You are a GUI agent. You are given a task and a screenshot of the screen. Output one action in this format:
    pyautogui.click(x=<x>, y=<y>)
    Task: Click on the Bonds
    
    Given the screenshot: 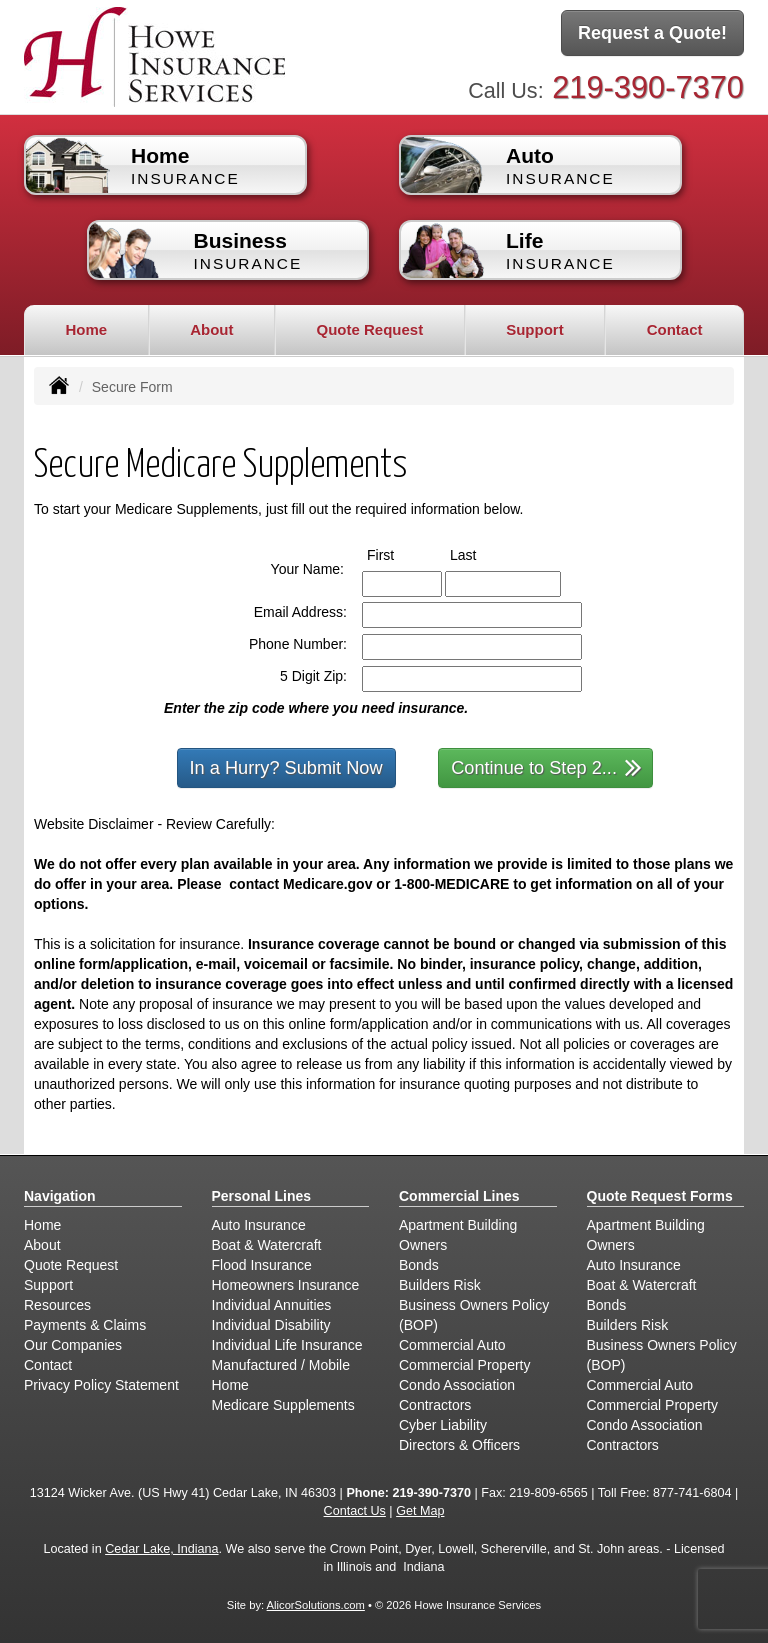 What is the action you would take?
    pyautogui.click(x=419, y=1265)
    